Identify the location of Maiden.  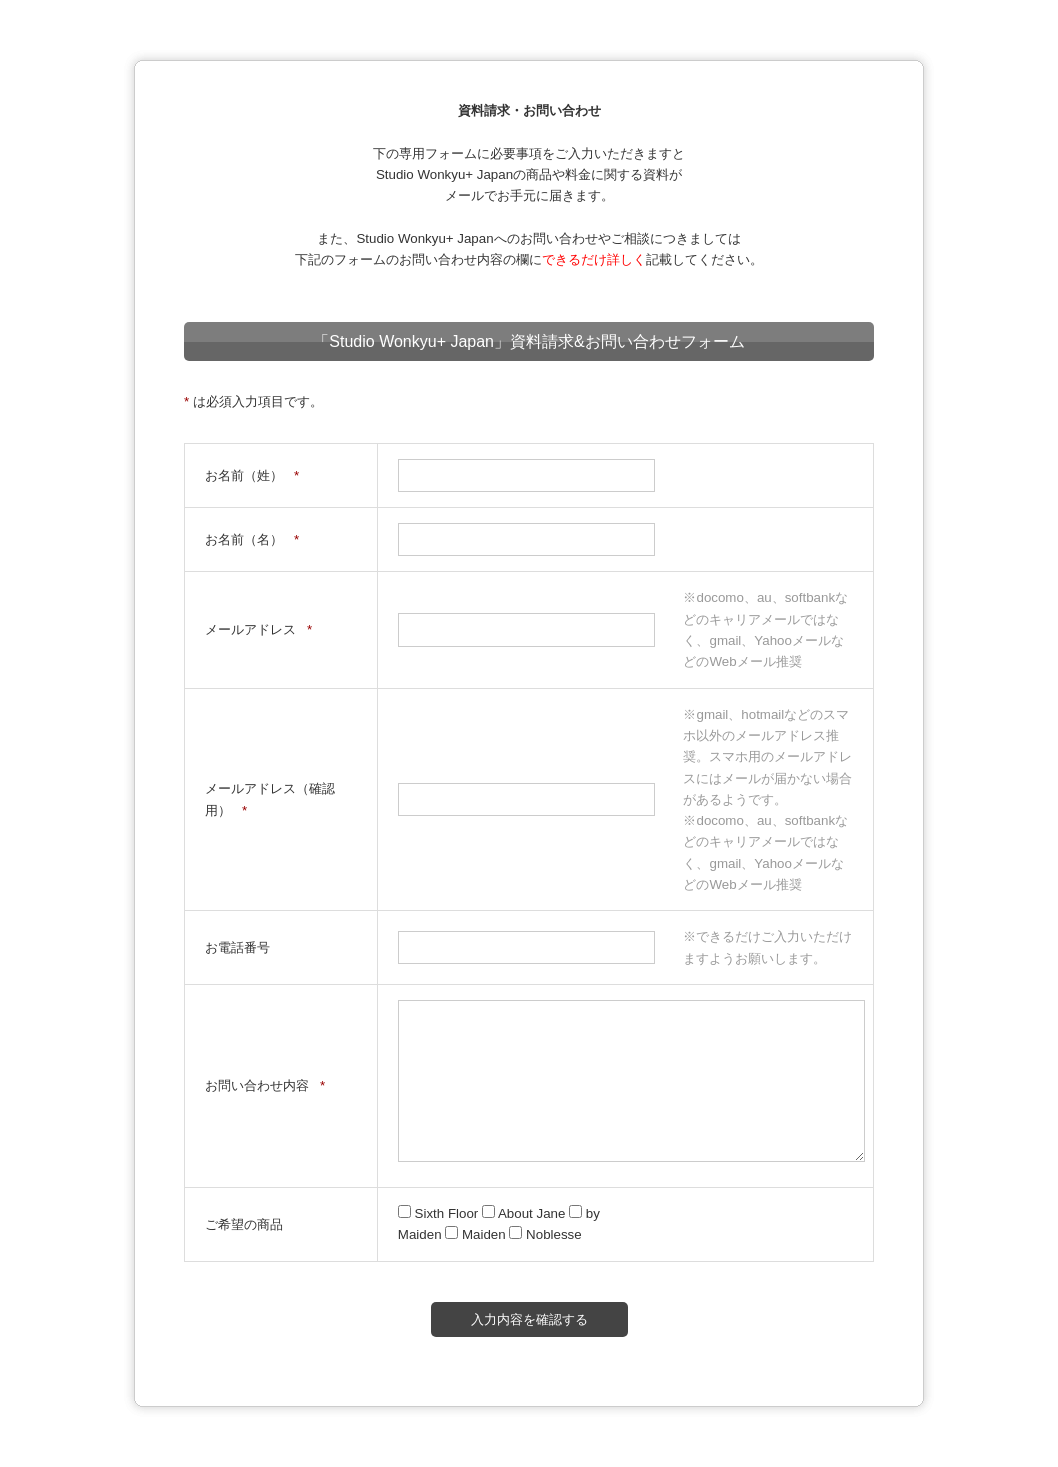
(477, 1234).